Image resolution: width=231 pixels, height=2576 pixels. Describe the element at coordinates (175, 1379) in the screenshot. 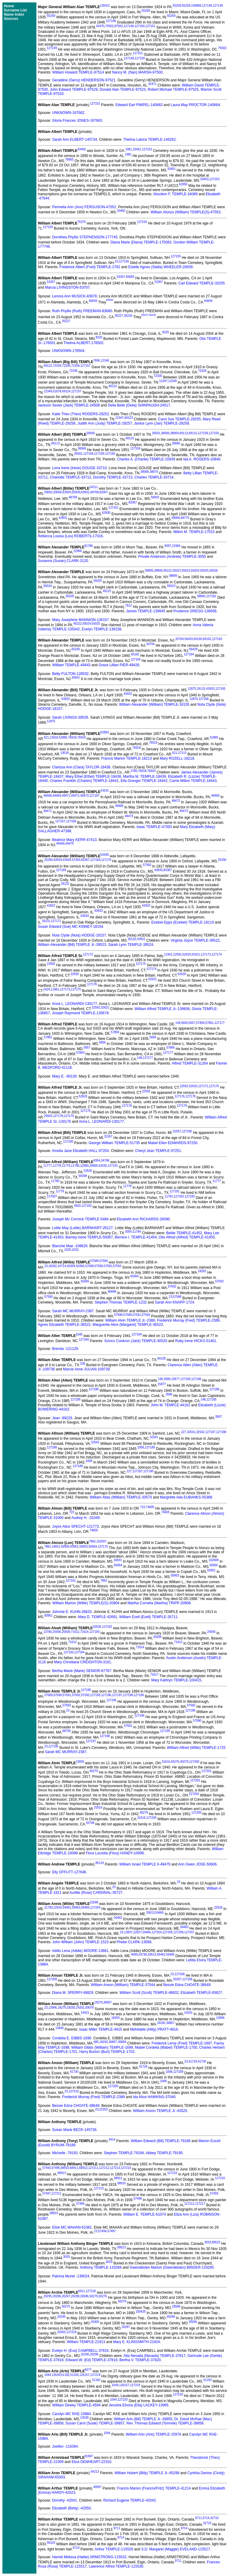

I see `15877` at that location.